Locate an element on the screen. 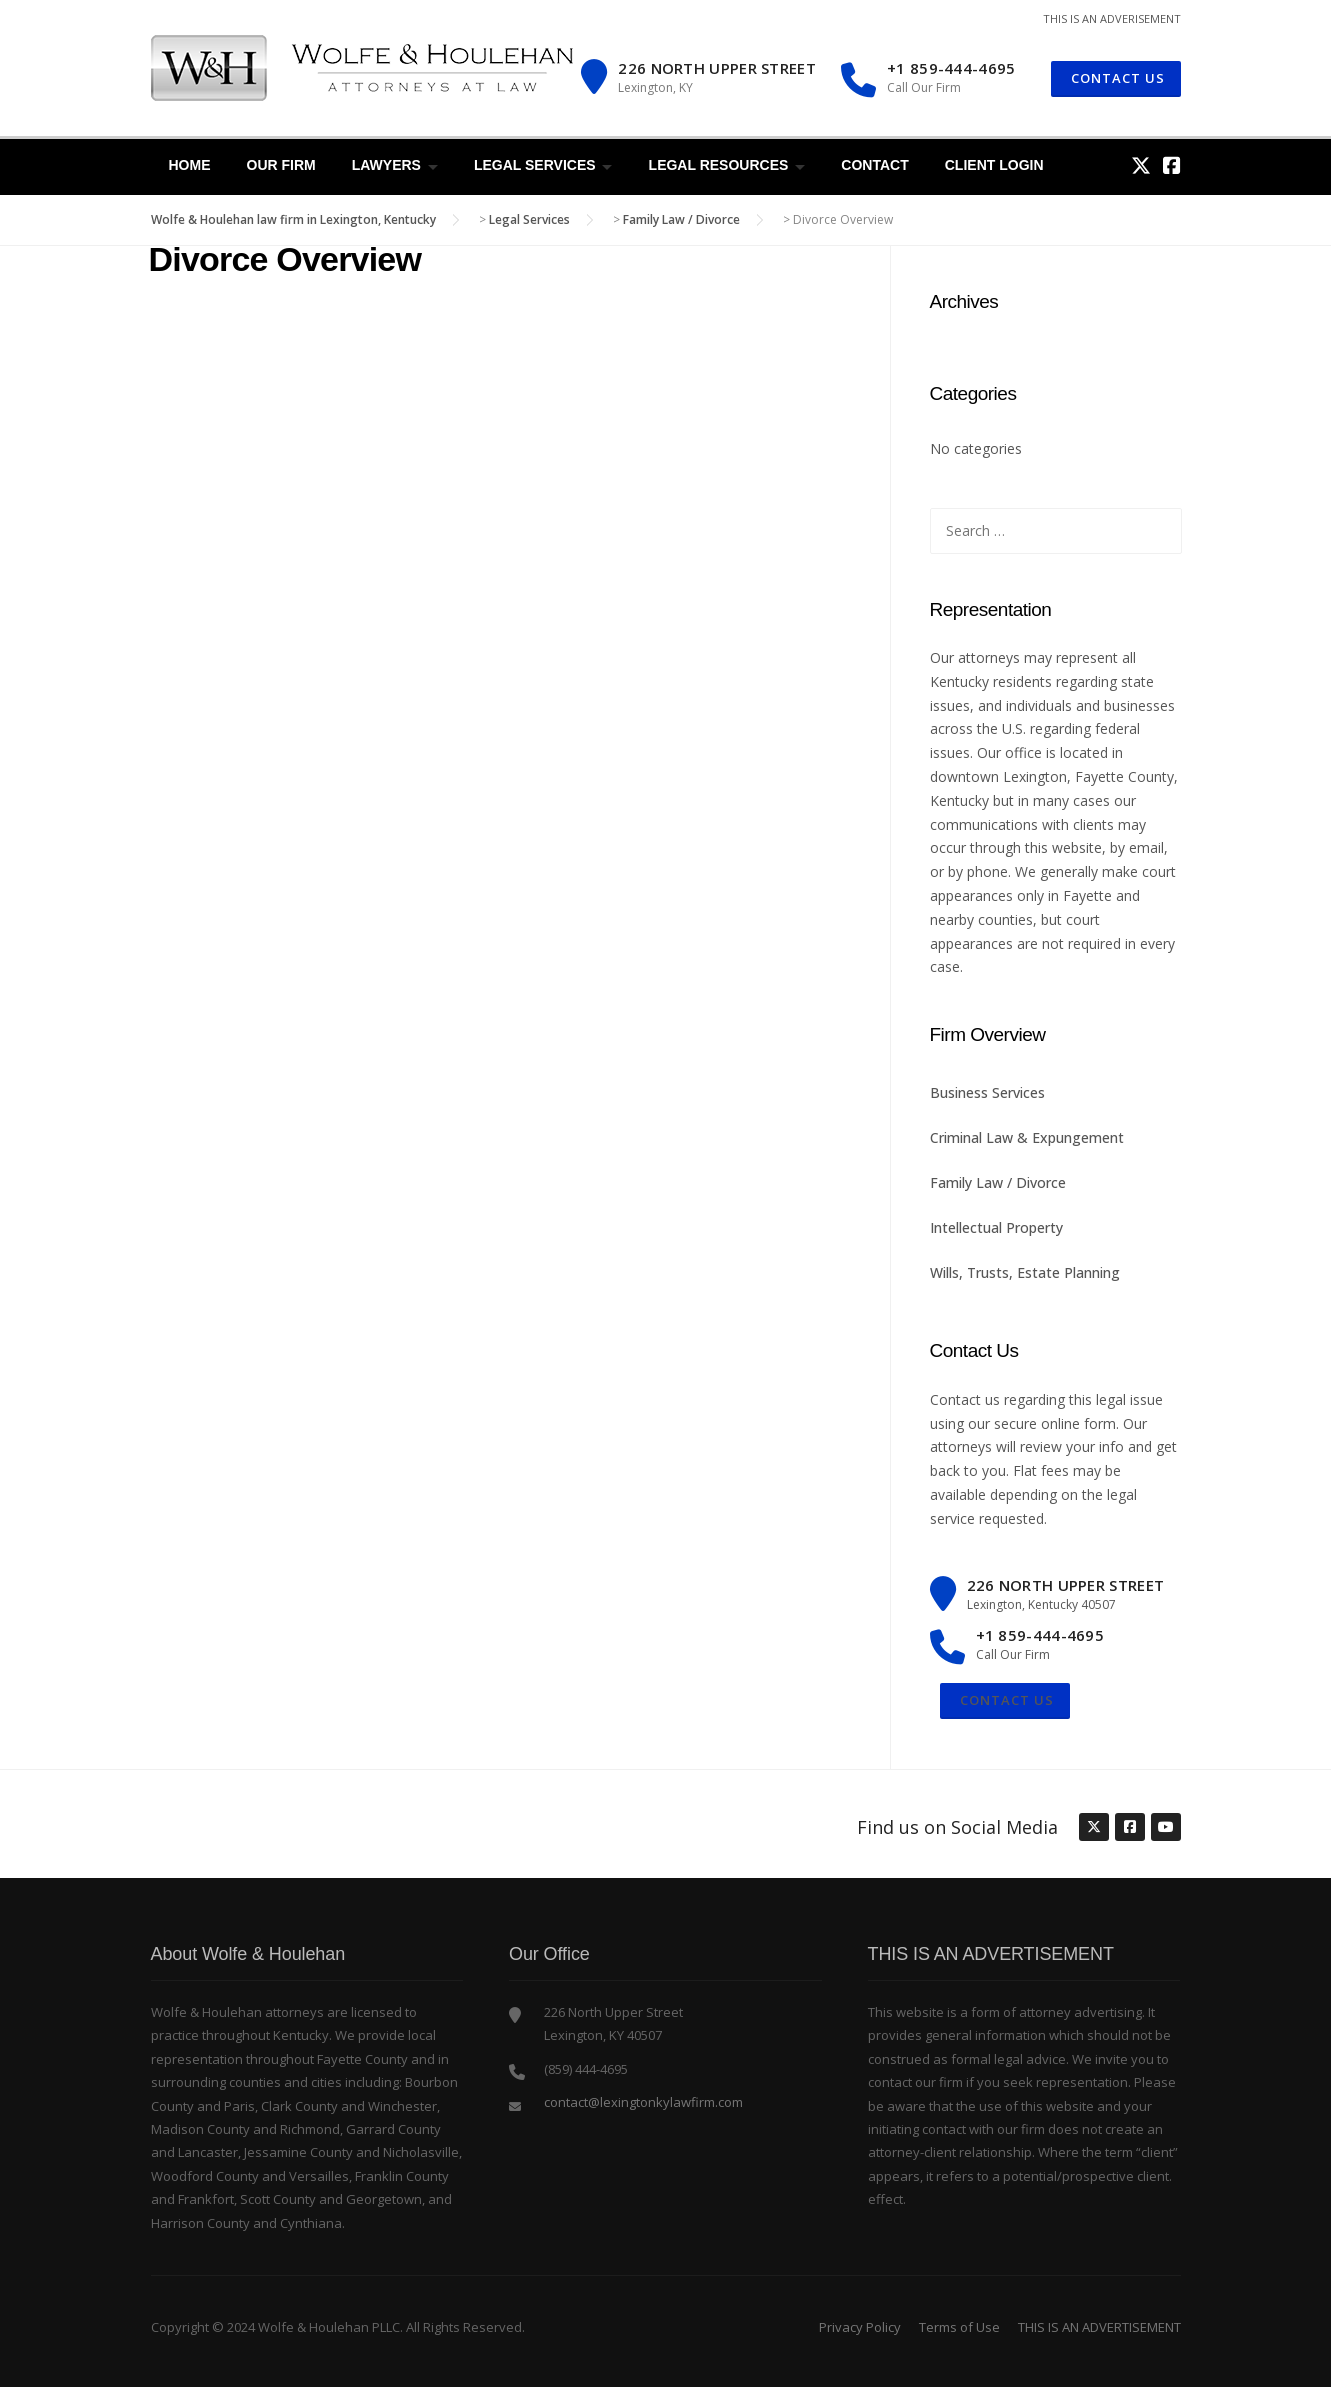 The height and width of the screenshot is (2387, 1331). Family Law / Divorce is located at coordinates (998, 1182).